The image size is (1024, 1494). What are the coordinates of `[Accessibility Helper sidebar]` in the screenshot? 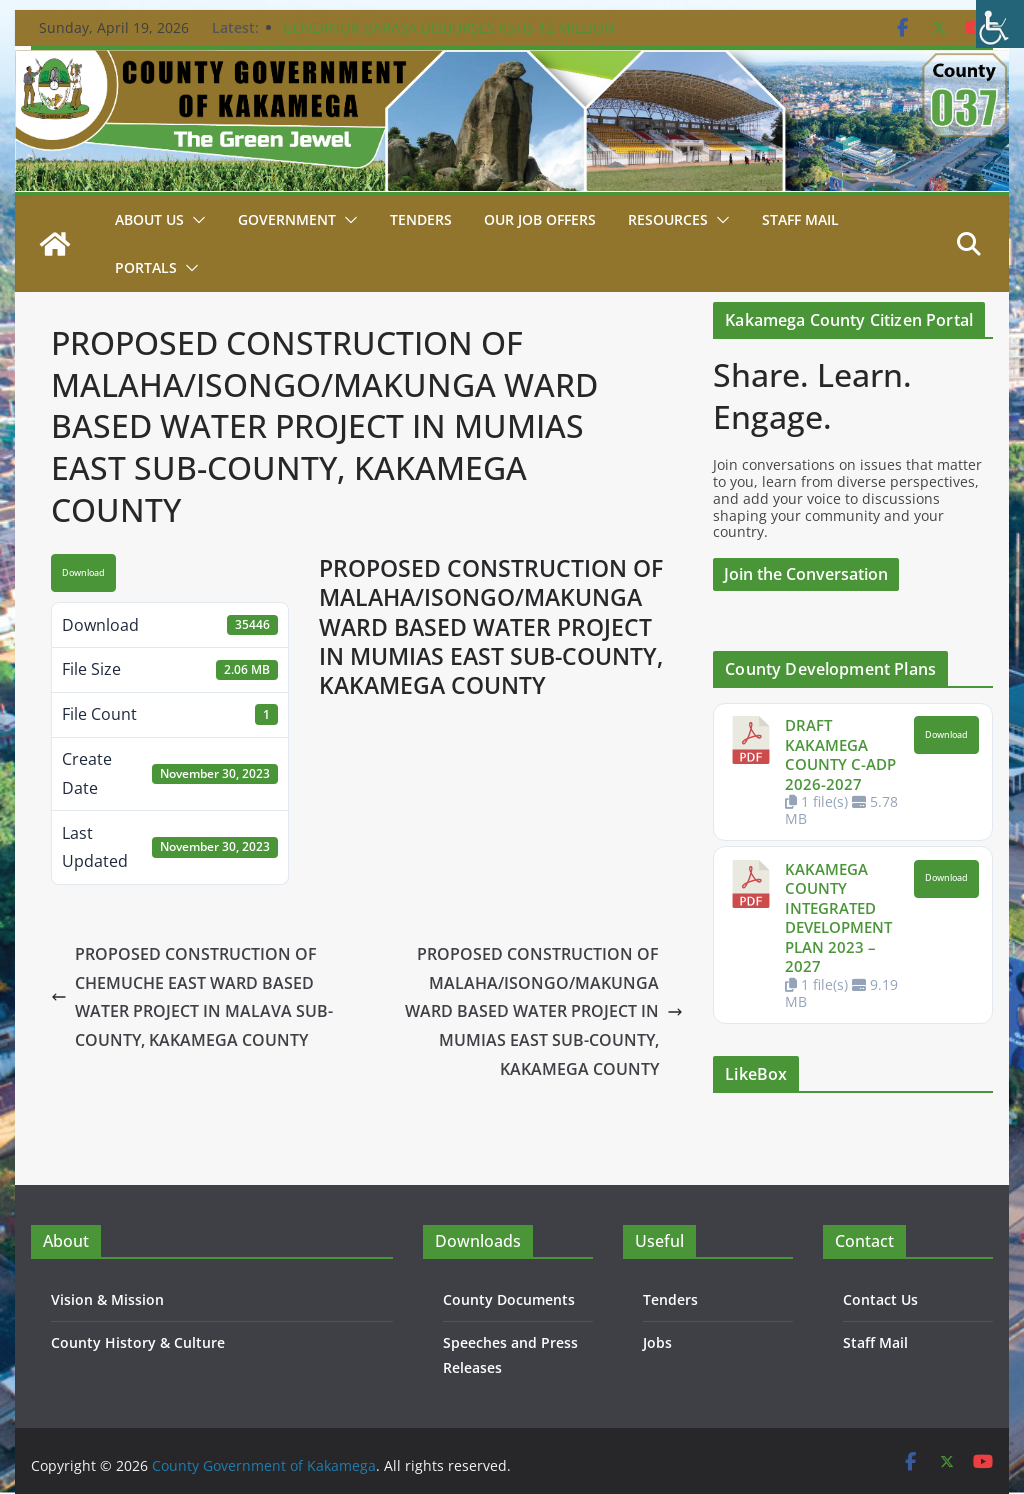 It's located at (1000, 24).